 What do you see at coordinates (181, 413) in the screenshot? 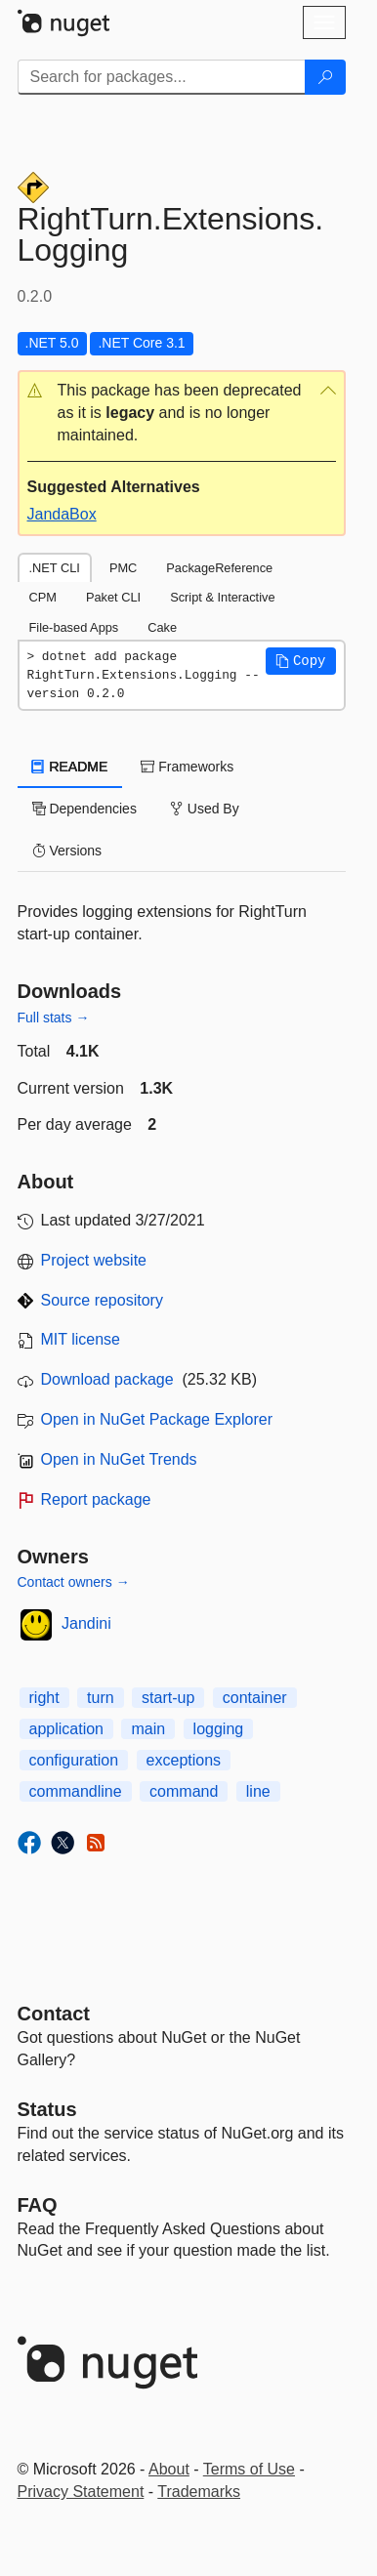
I see `[button]` at bounding box center [181, 413].